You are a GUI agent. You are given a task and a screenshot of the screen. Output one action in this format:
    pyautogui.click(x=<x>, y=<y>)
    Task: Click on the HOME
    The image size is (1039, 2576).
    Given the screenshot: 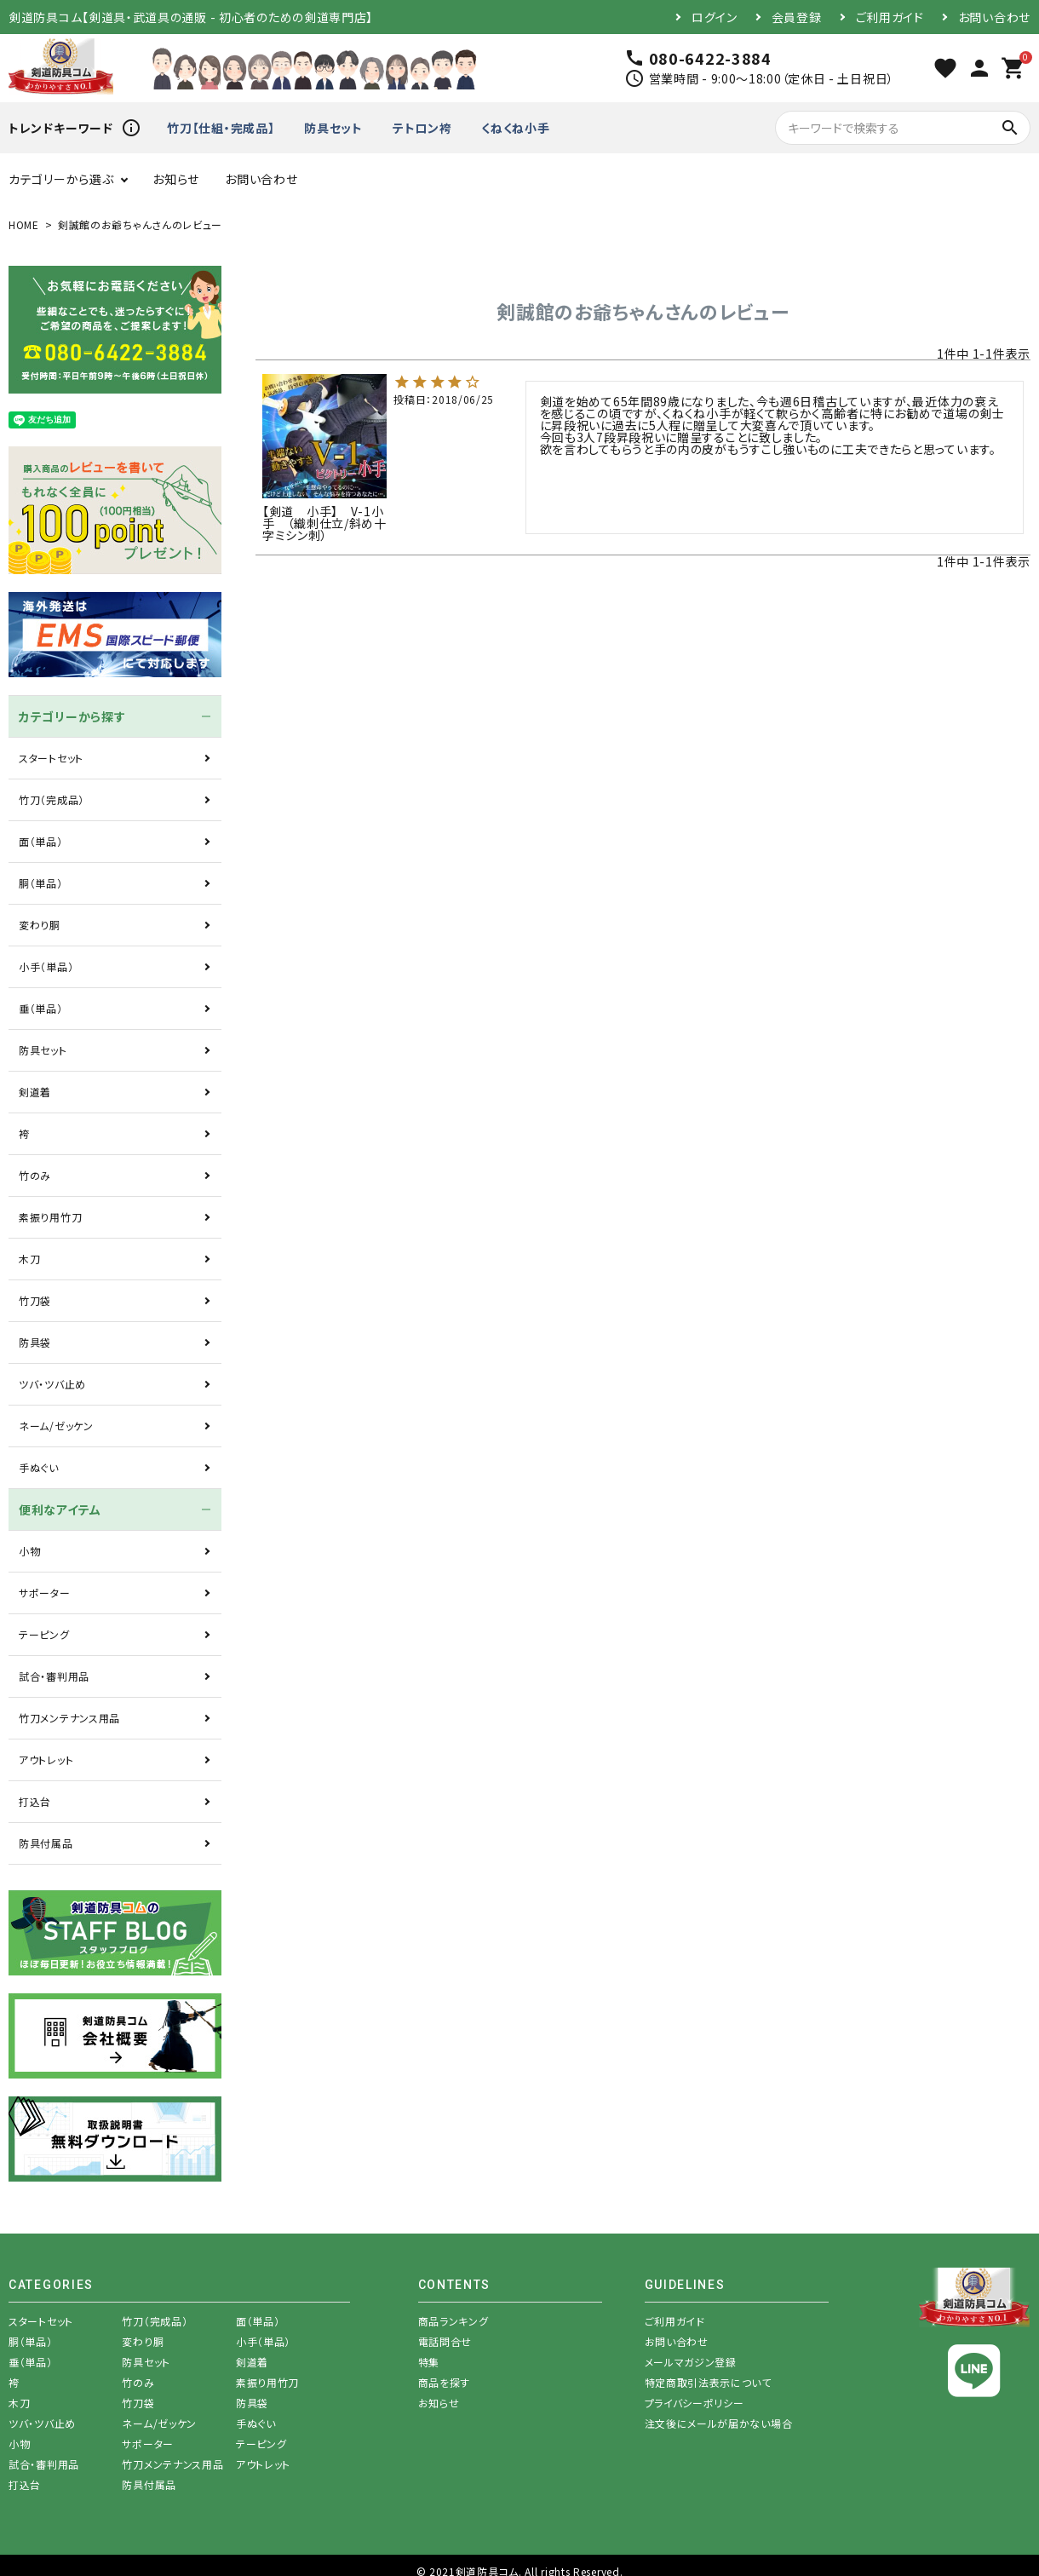 What is the action you would take?
    pyautogui.click(x=24, y=224)
    